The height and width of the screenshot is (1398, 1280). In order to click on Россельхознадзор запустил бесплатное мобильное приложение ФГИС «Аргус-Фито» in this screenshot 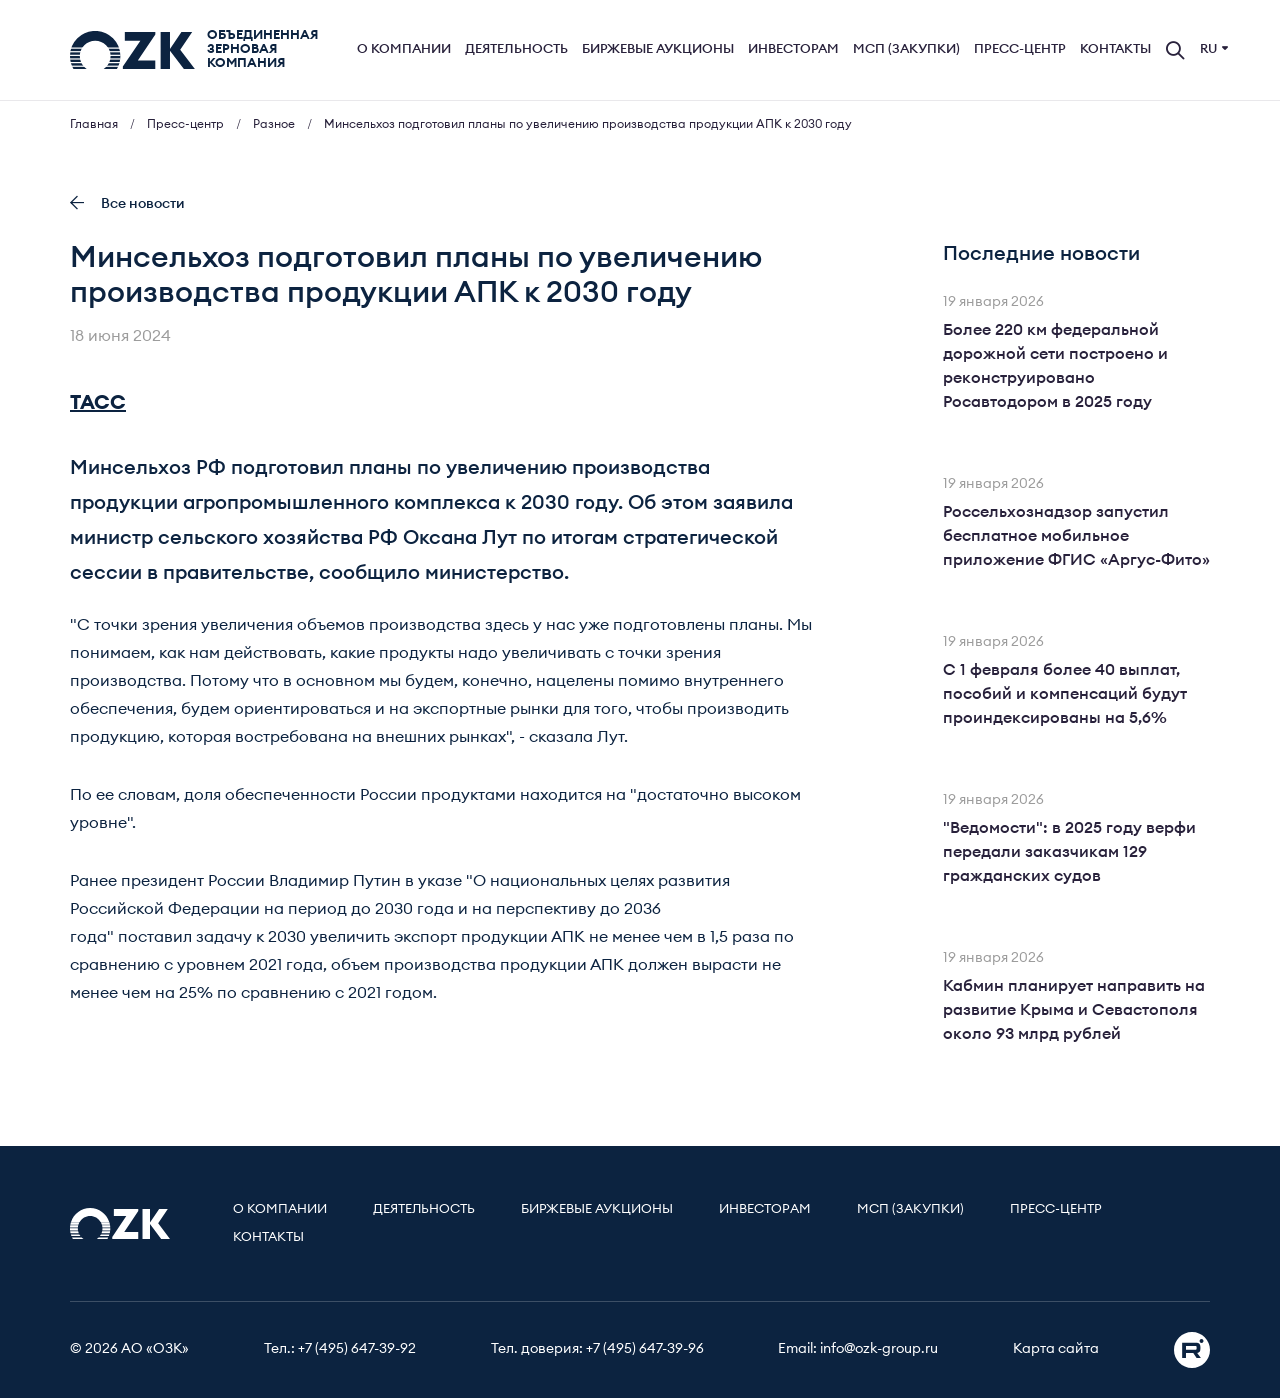, I will do `click(1076, 536)`.